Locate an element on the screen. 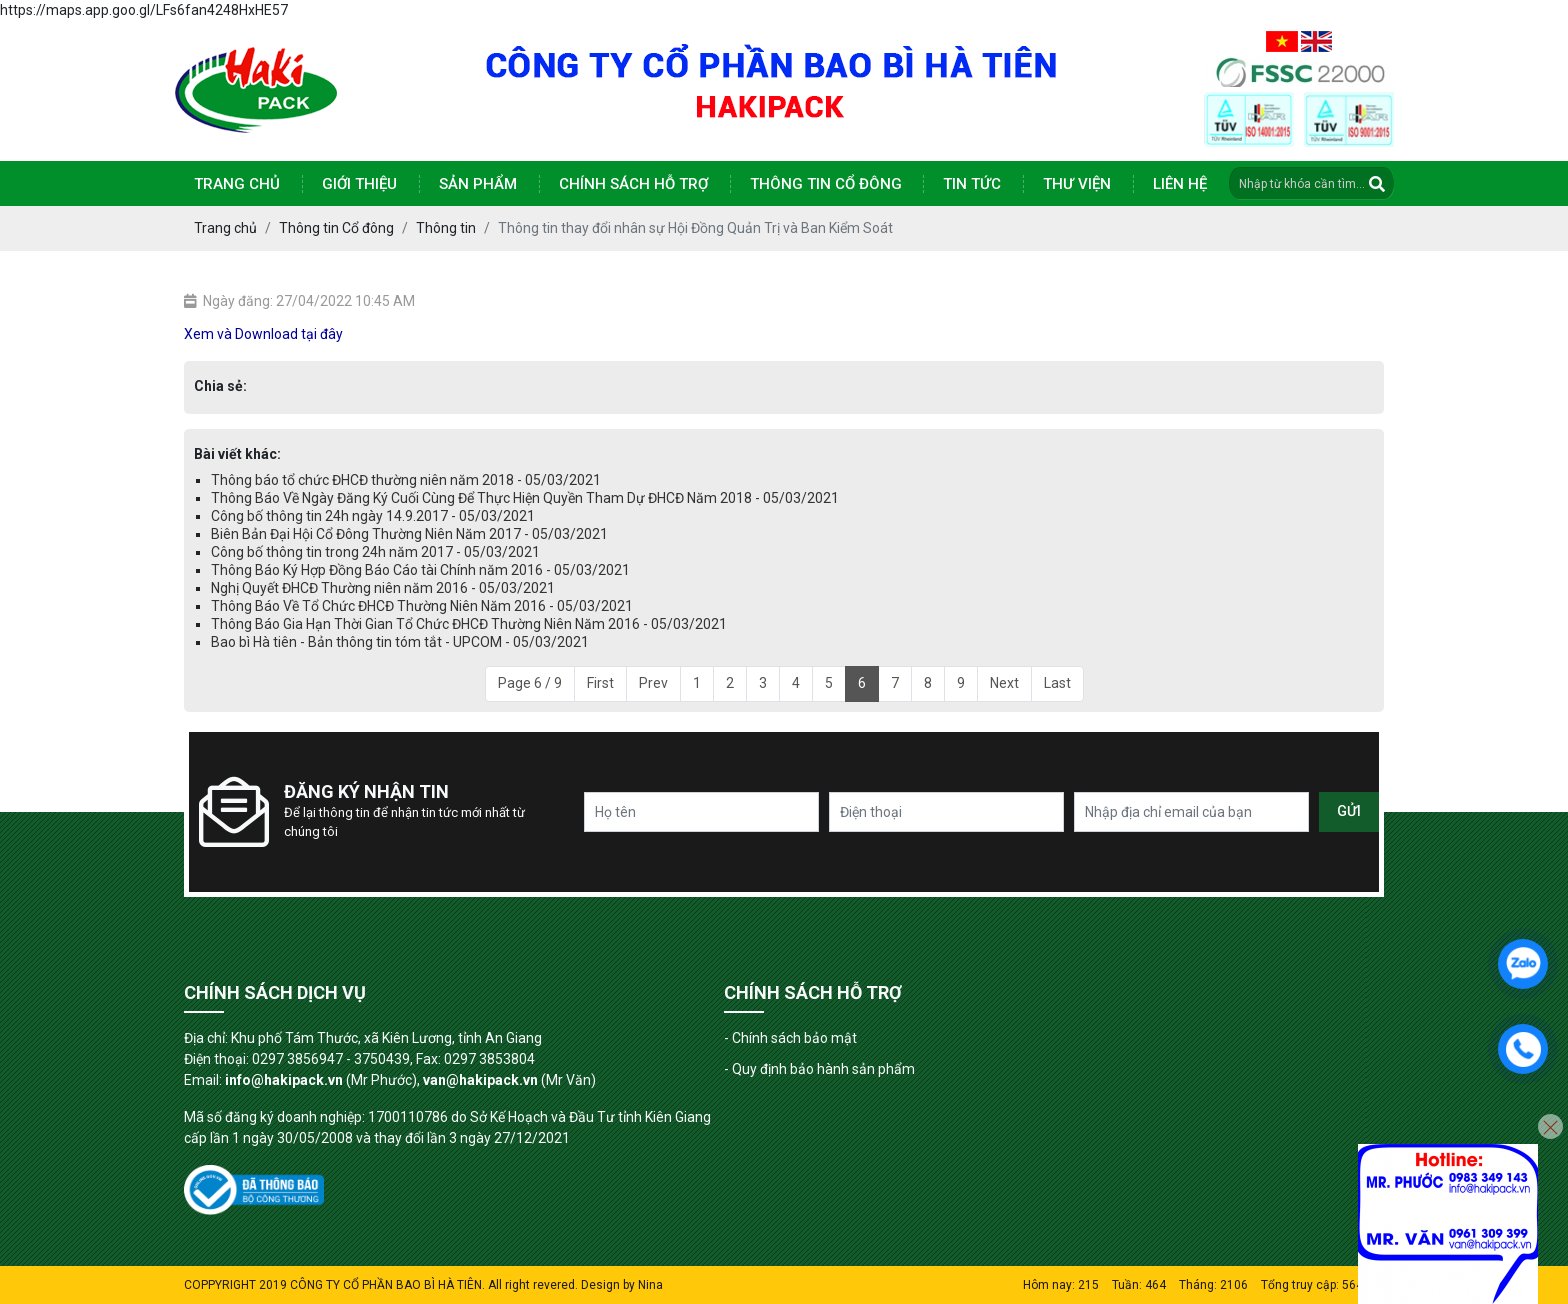 This screenshot has height=1304, width=1568. Thông Báo Ký Hợp Đồng Báo Cáo tài Chính năm 2016 - 05/03/2021 is located at coordinates (420, 570).